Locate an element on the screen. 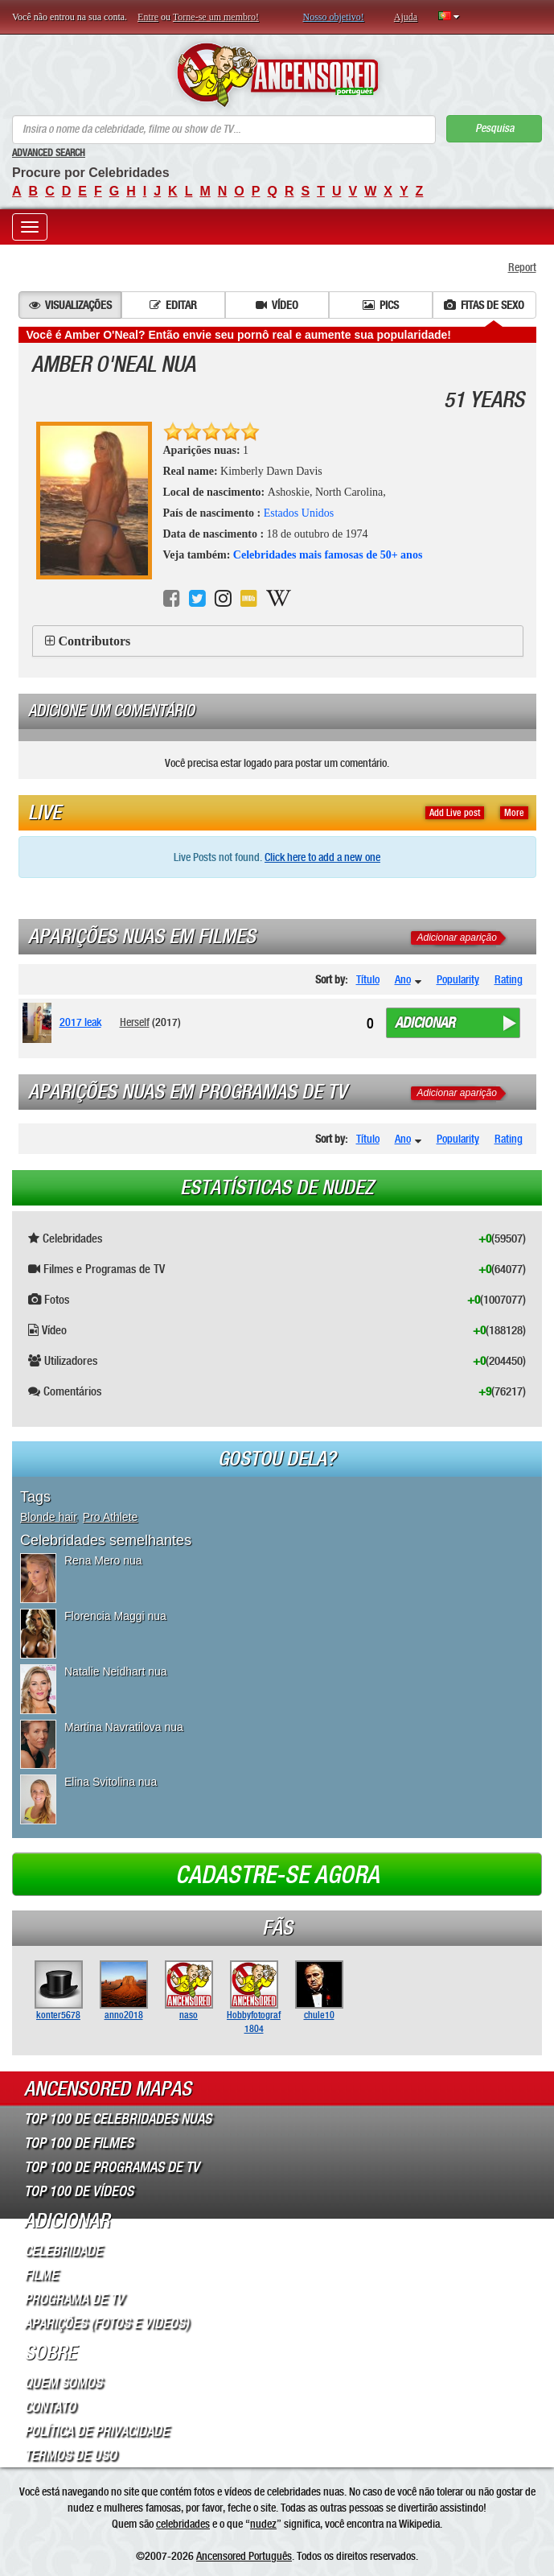 Image resolution: width=554 pixels, height=2576 pixels. Entre is located at coordinates (147, 17).